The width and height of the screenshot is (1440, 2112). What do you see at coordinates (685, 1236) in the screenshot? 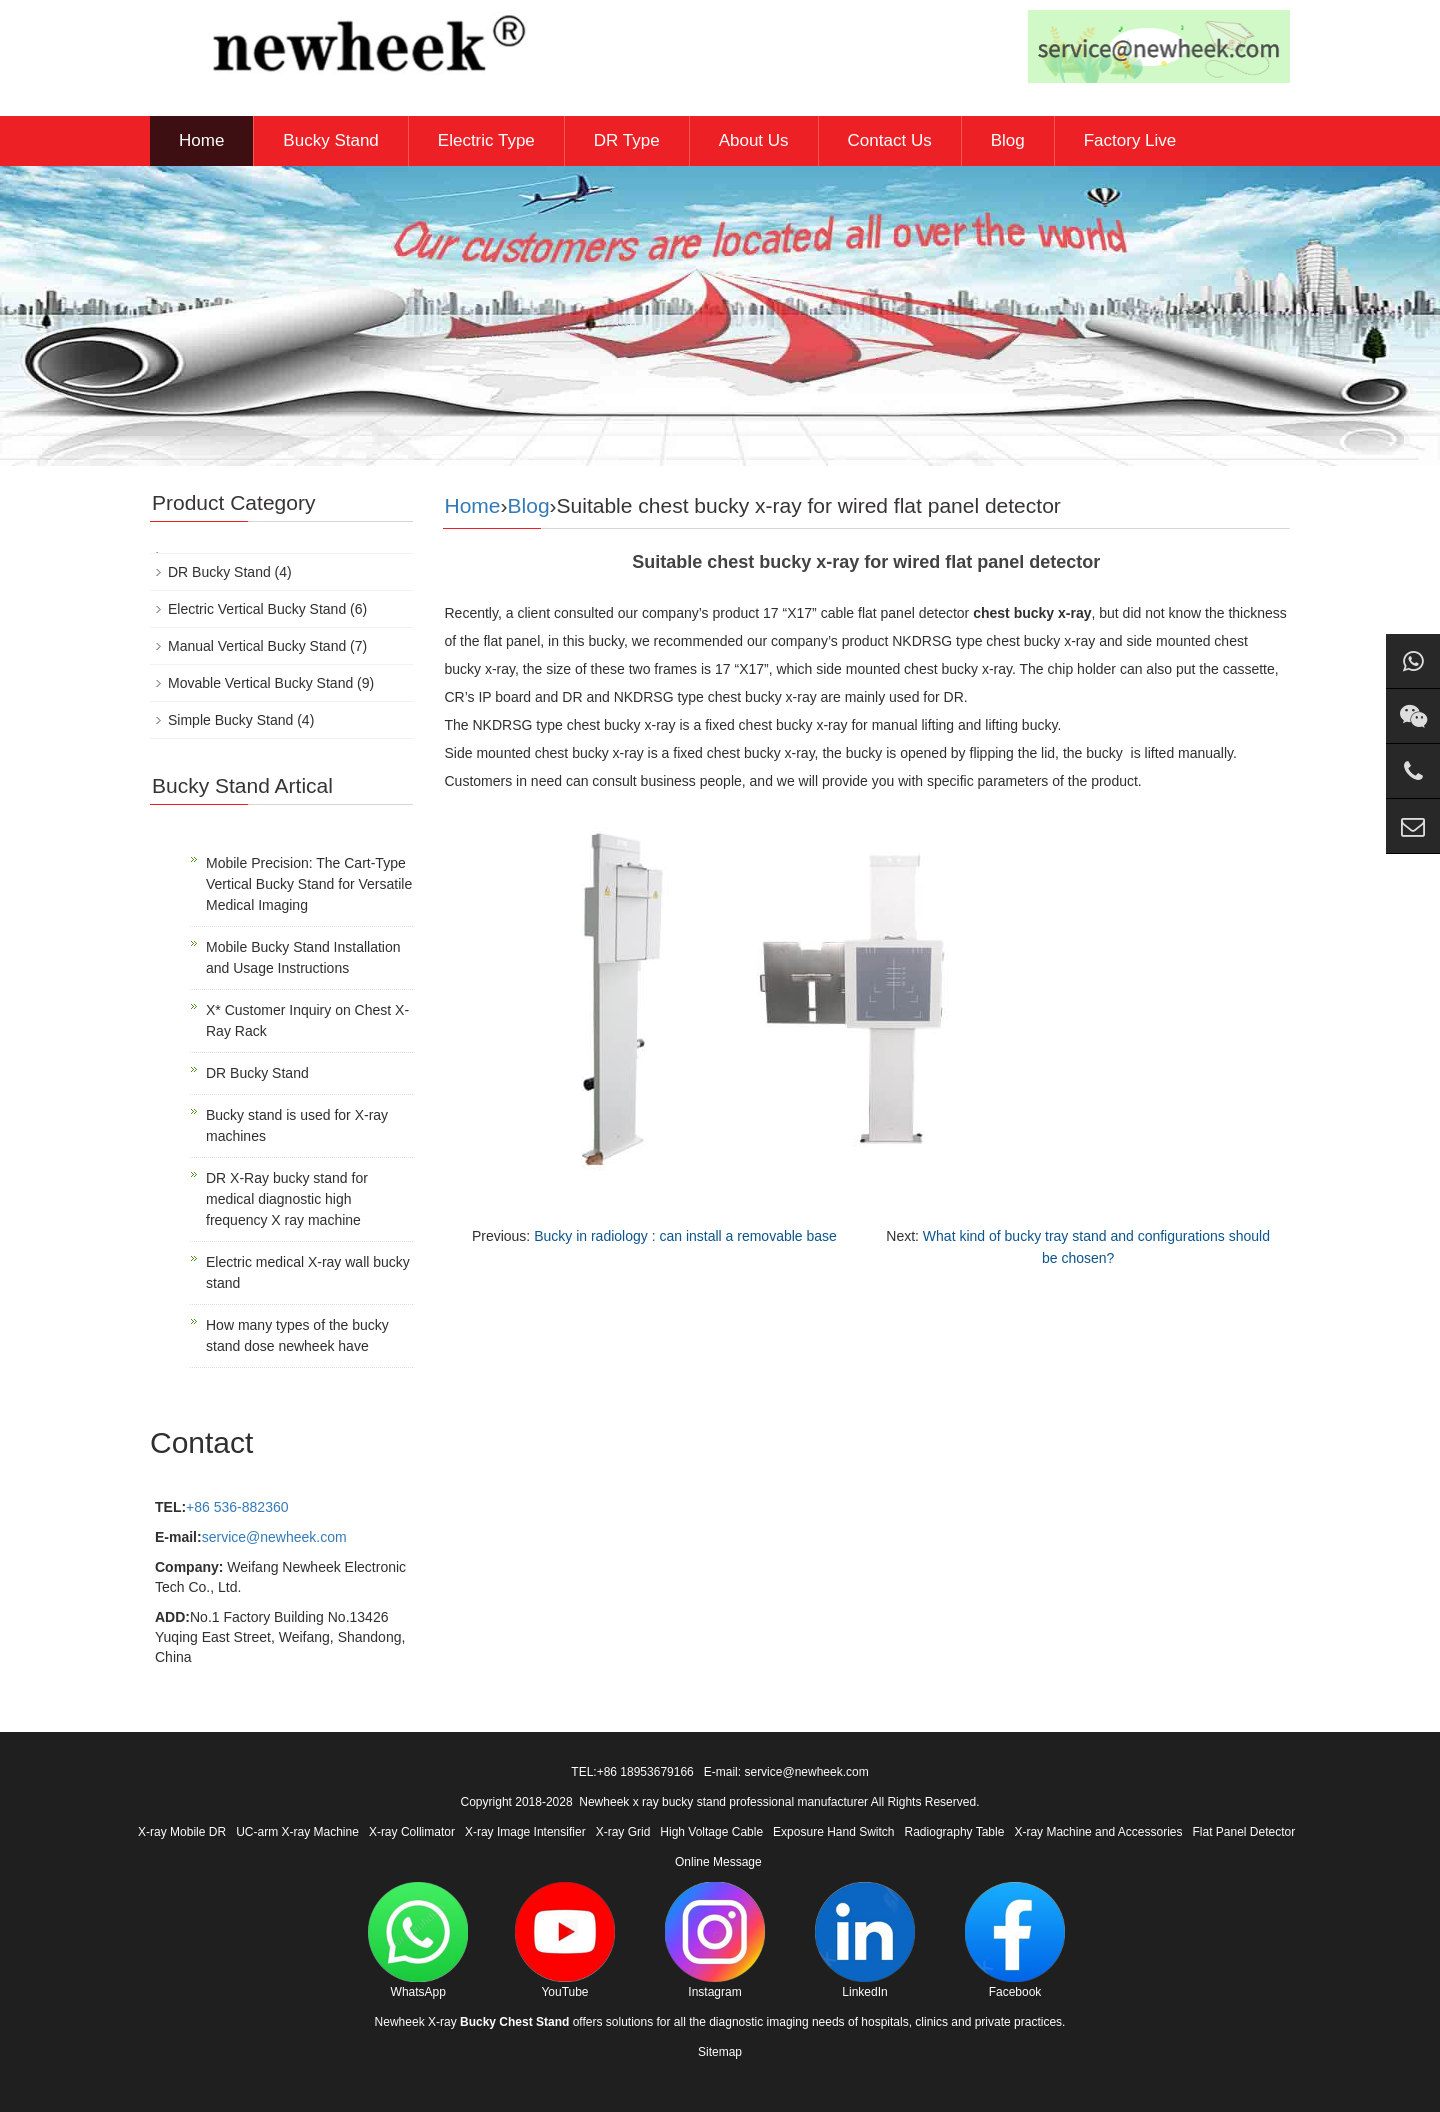
I see `Bucky in radiology : can install a removable base` at bounding box center [685, 1236].